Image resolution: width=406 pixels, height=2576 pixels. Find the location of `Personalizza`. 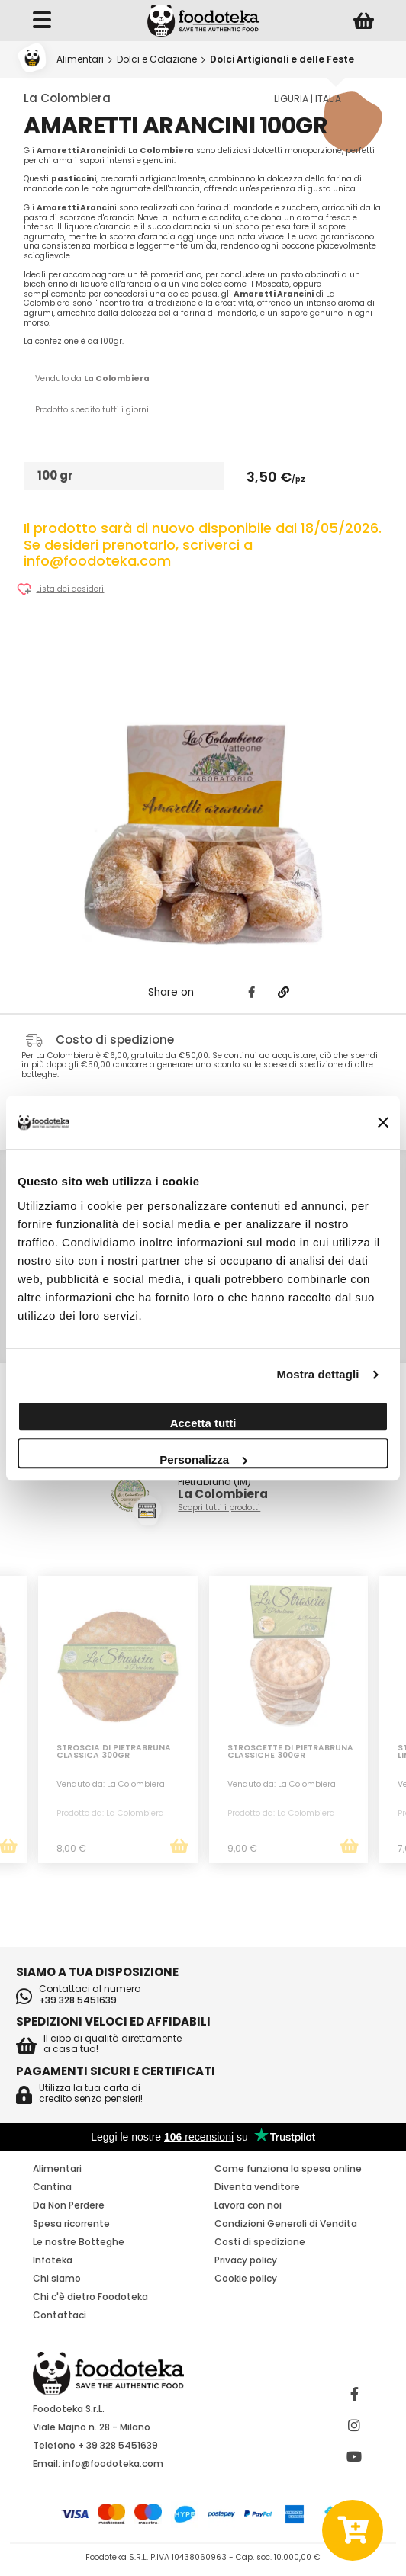

Personalizza is located at coordinates (203, 1459).